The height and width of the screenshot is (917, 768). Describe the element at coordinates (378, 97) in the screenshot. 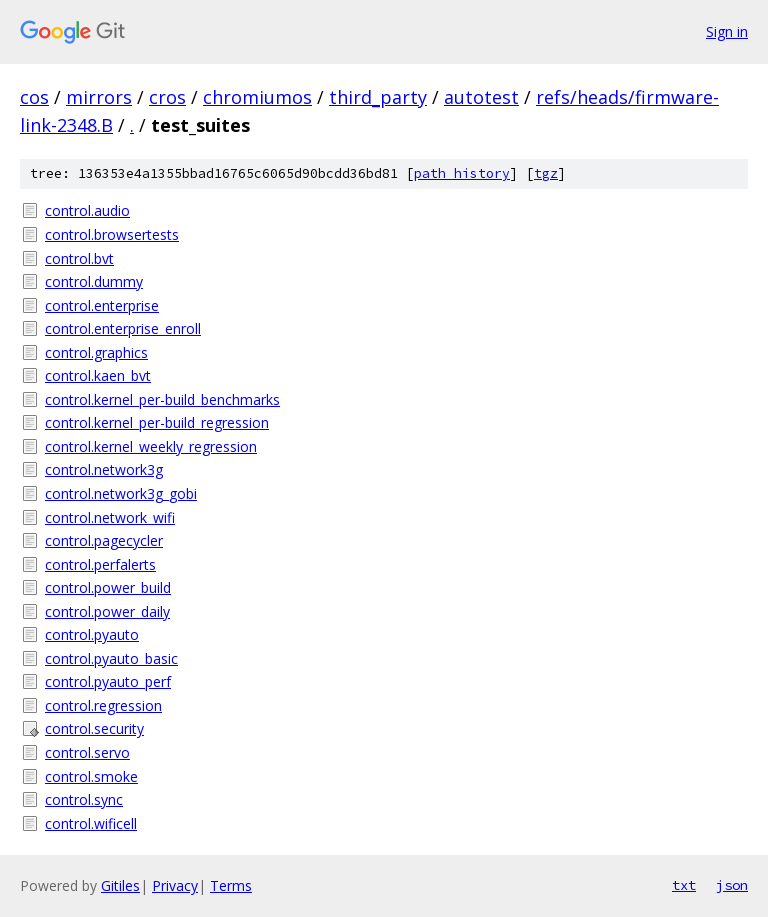

I see `third_party` at that location.